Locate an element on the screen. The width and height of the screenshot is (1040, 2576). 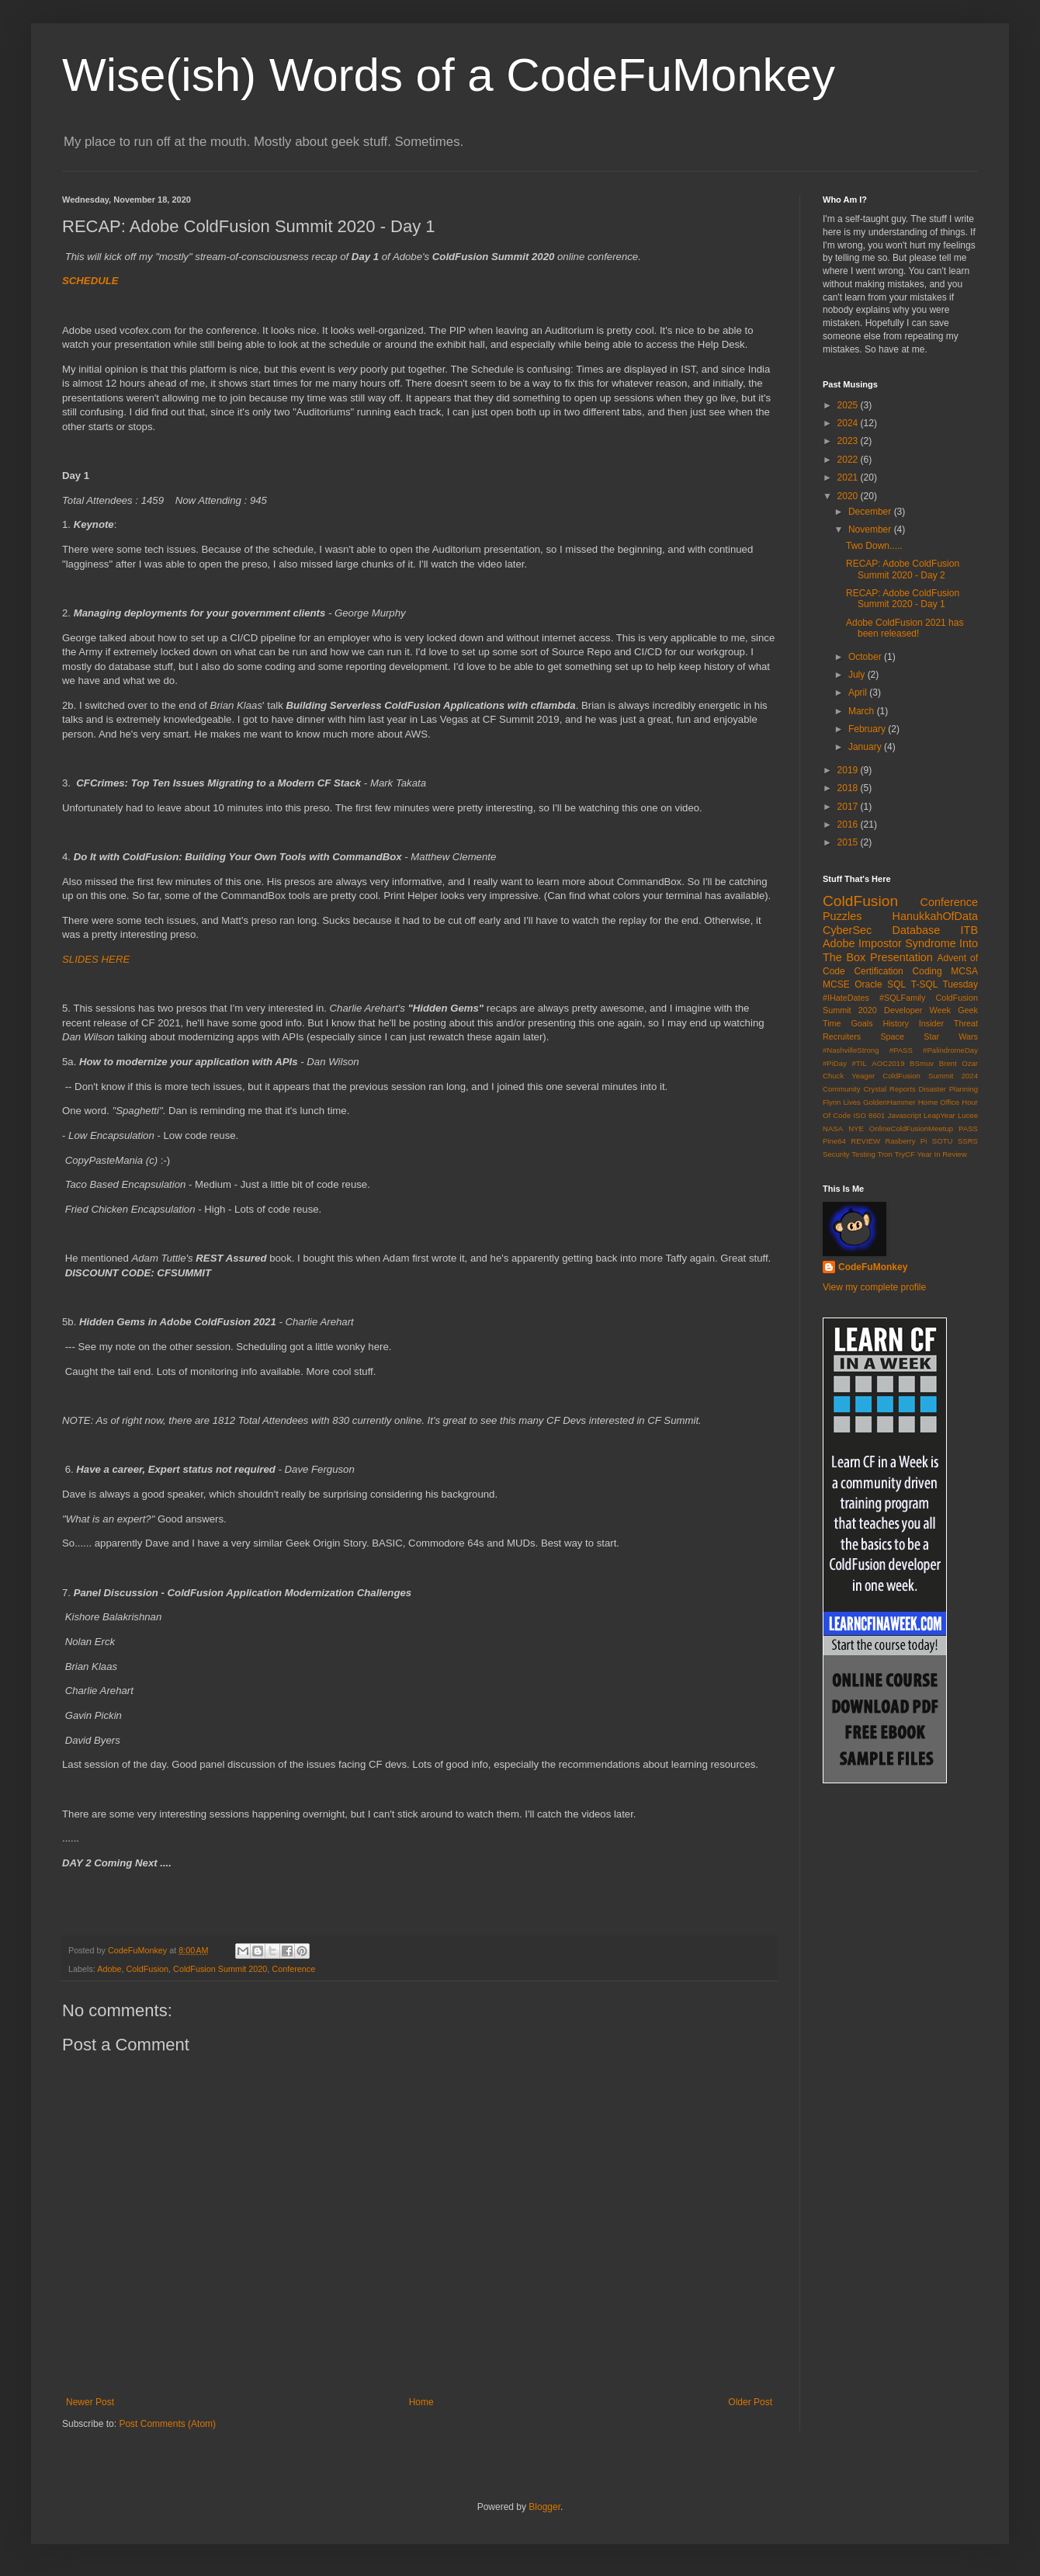
RECAP: Adobe ColdFusion Summit 2020 - Day 1 is located at coordinates (902, 598).